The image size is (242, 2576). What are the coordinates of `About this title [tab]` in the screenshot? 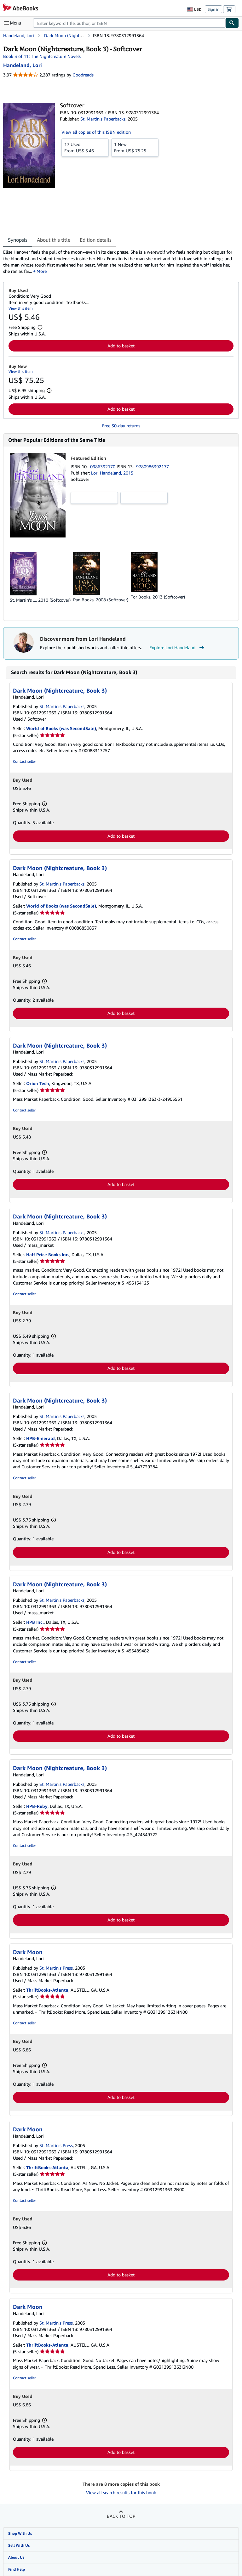 It's located at (53, 240).